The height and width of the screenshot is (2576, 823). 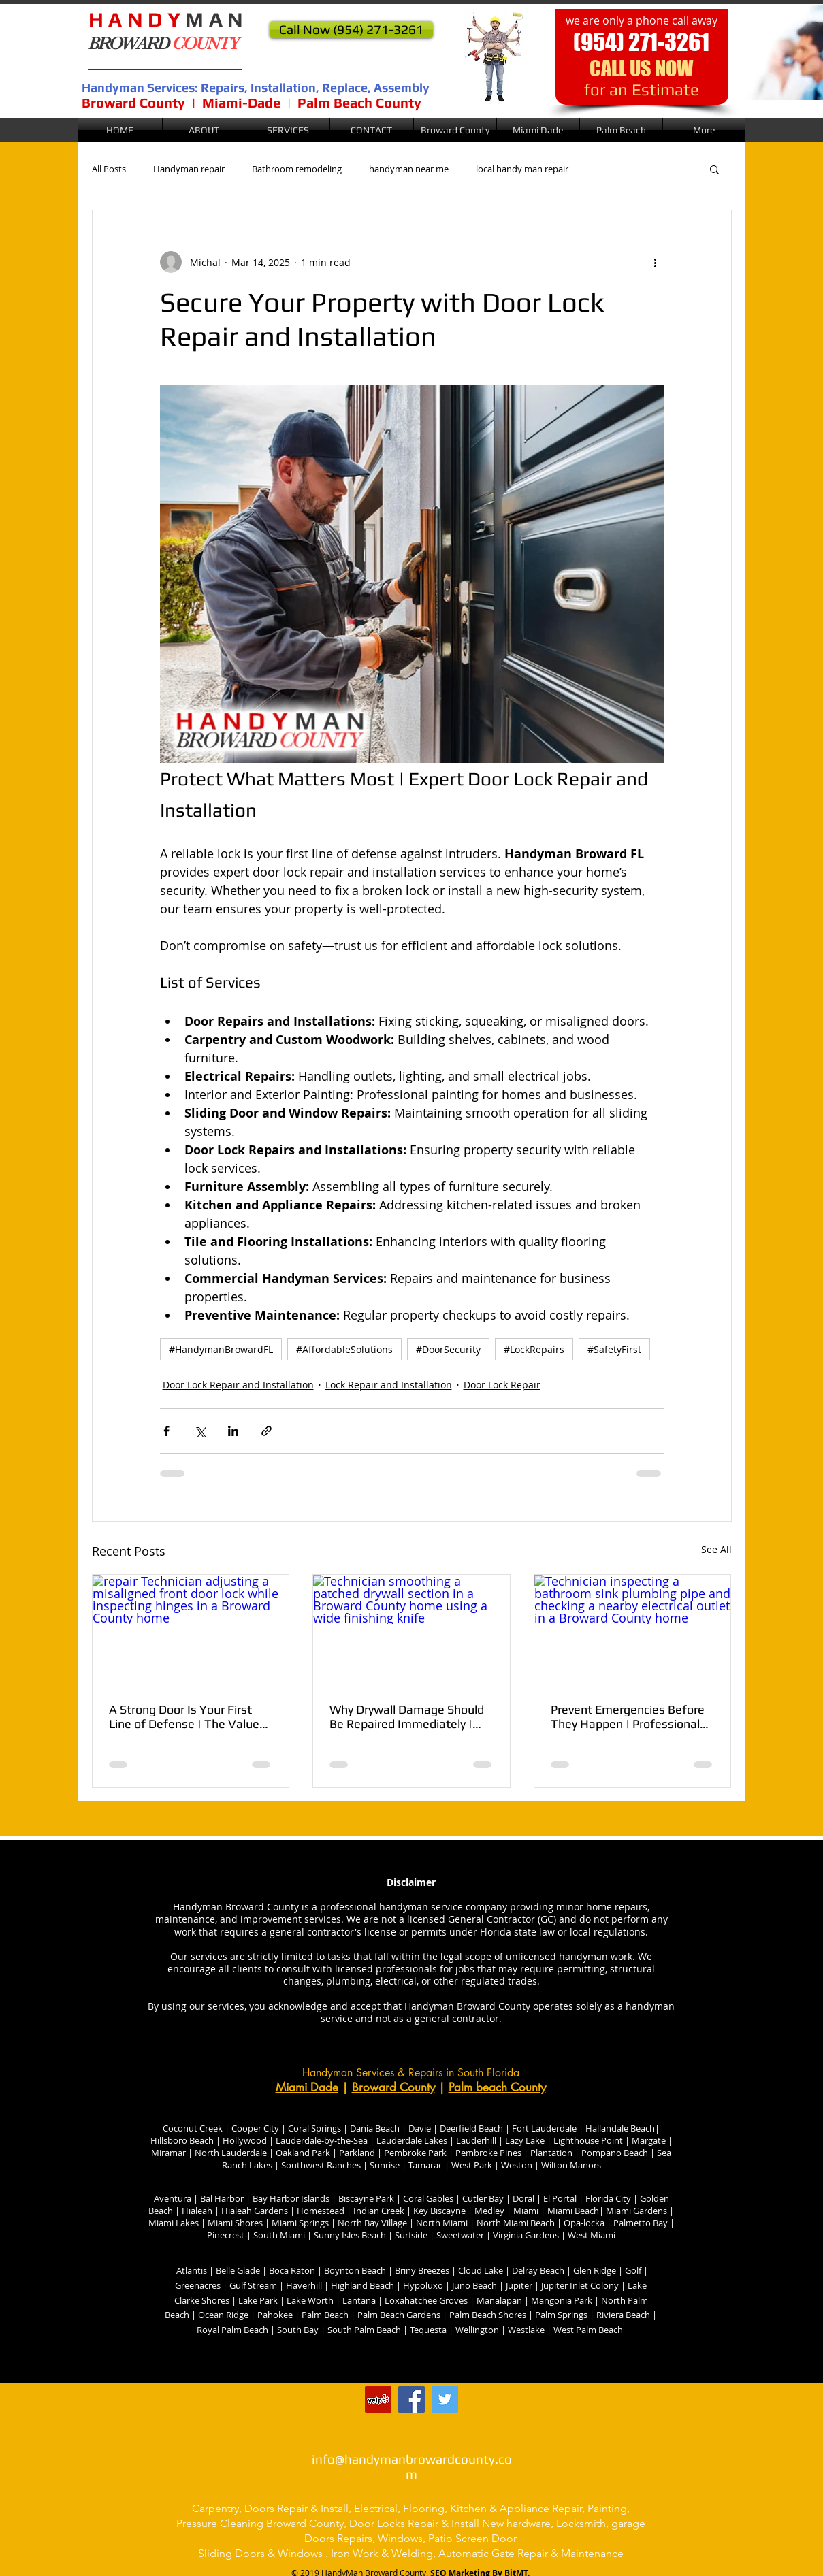 What do you see at coordinates (525, 2140) in the screenshot?
I see `Lazy Lake` at bounding box center [525, 2140].